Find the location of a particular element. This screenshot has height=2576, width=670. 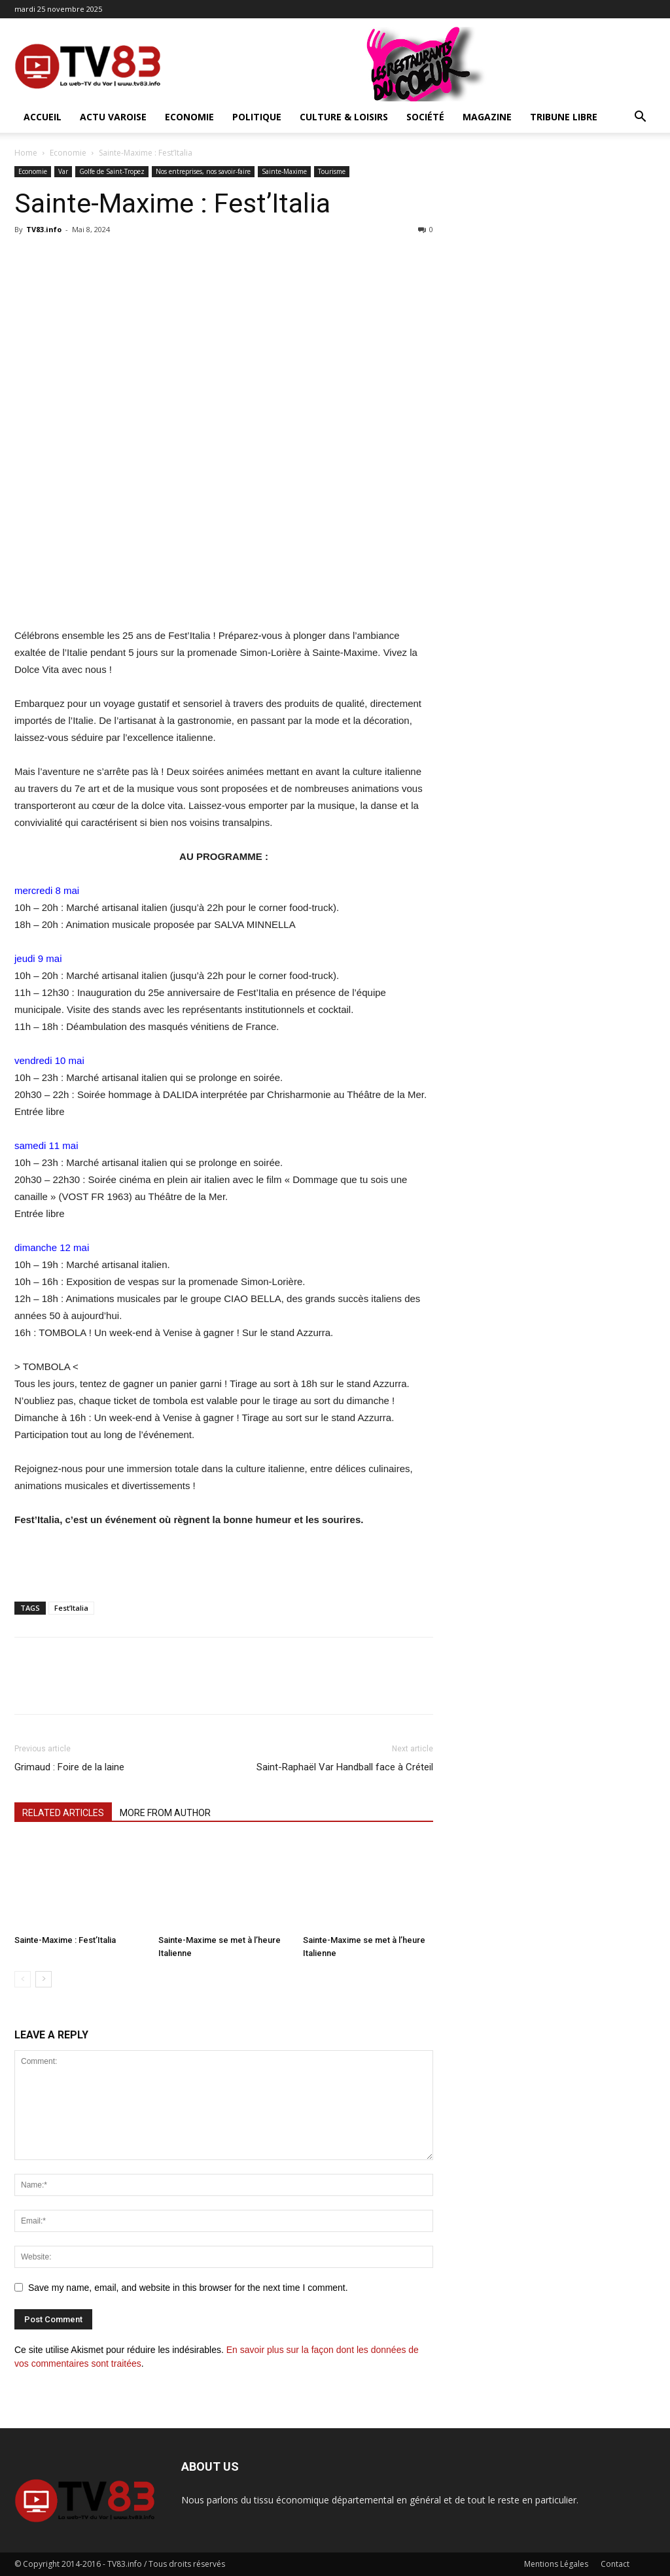

Save my name, email, and website in this browser for the next time I comment. is located at coordinates (188, 2287).